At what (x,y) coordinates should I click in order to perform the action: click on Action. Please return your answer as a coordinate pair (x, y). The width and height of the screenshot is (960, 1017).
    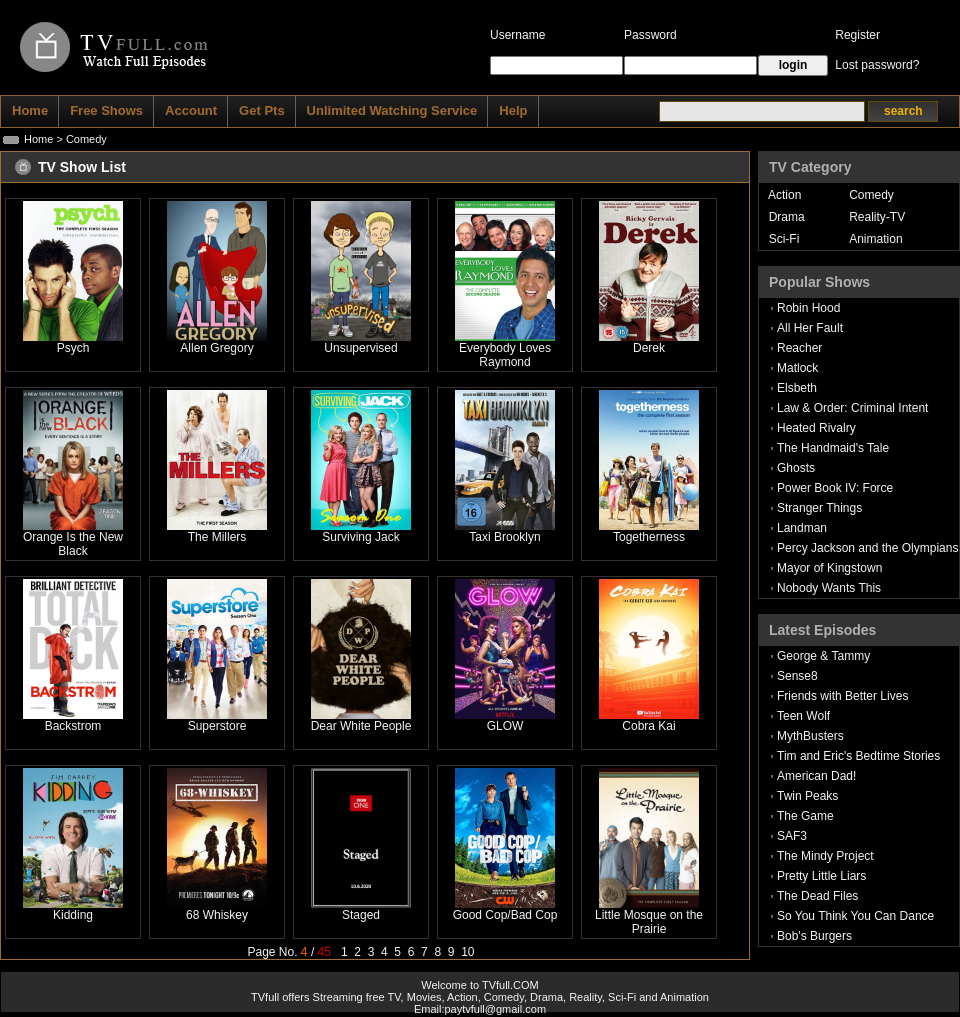
    Looking at the image, I should click on (784, 195).